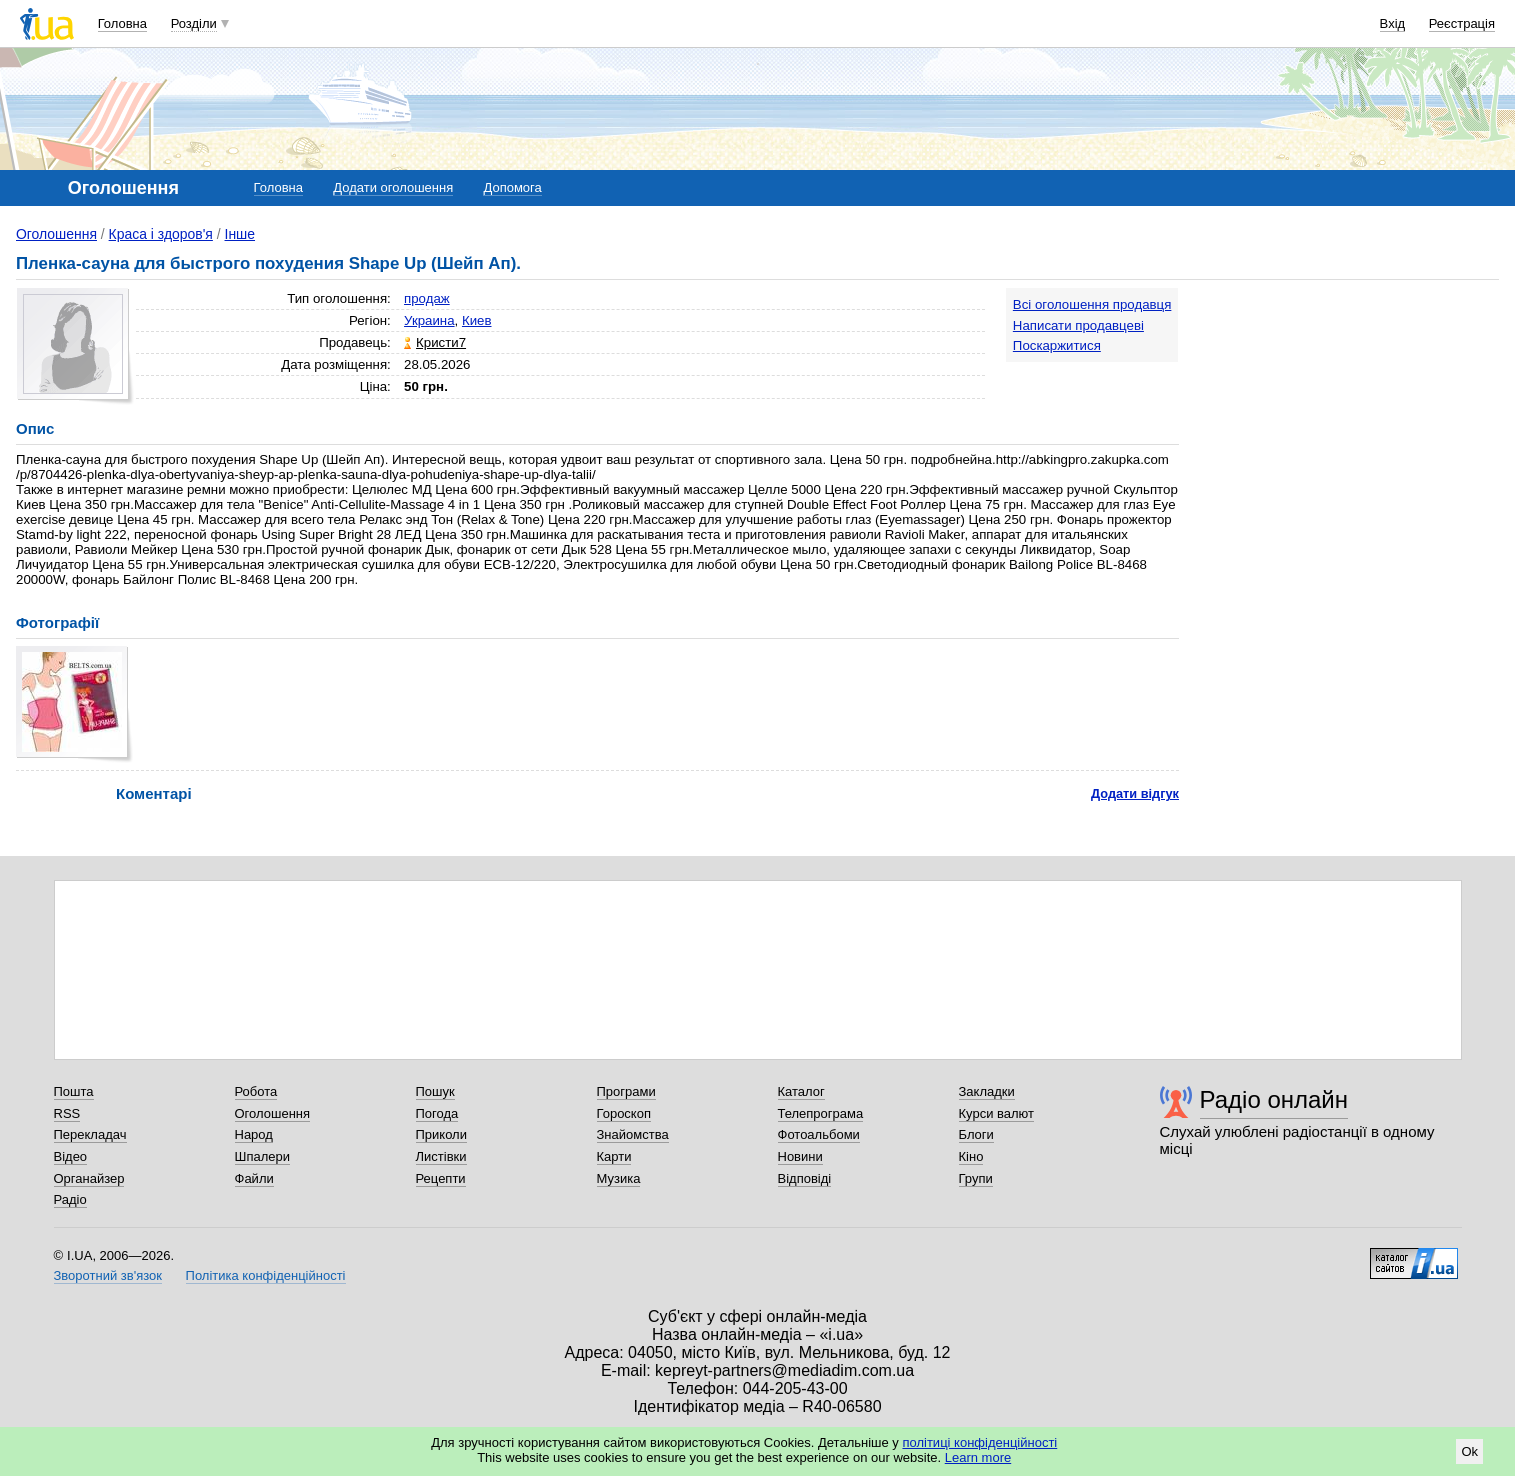  I want to click on Знайомства, so click(633, 1134).